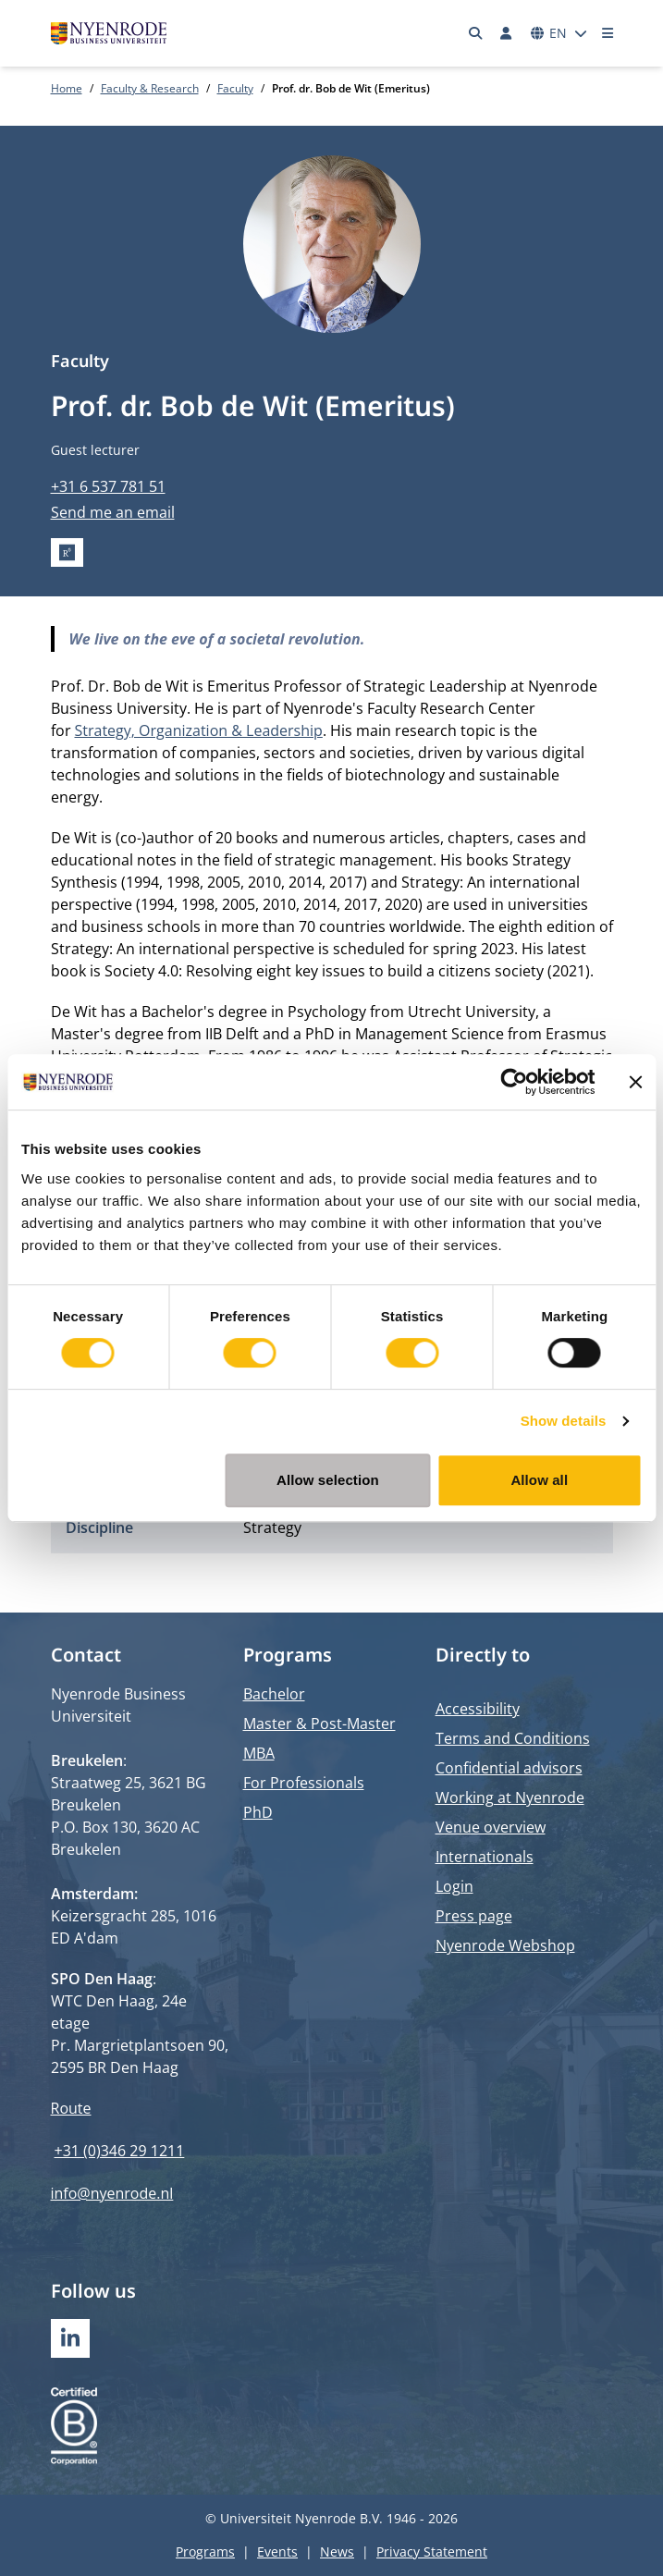  What do you see at coordinates (277, 2551) in the screenshot?
I see `Events` at bounding box center [277, 2551].